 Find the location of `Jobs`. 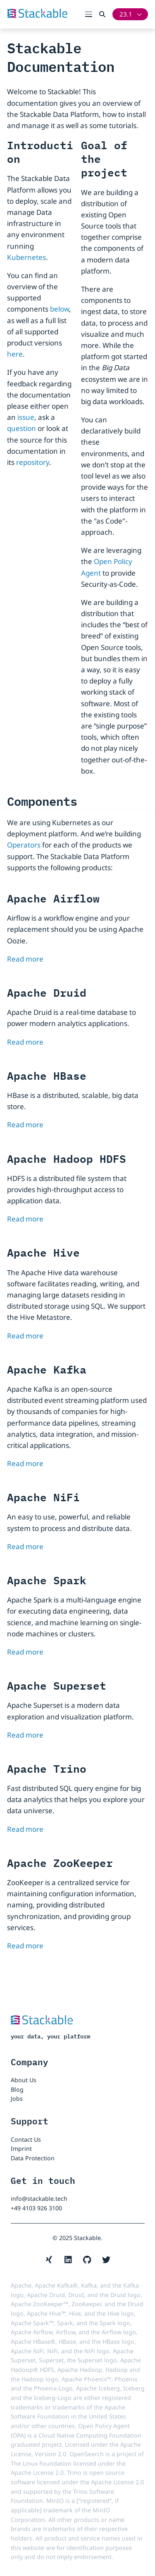

Jobs is located at coordinates (17, 2098).